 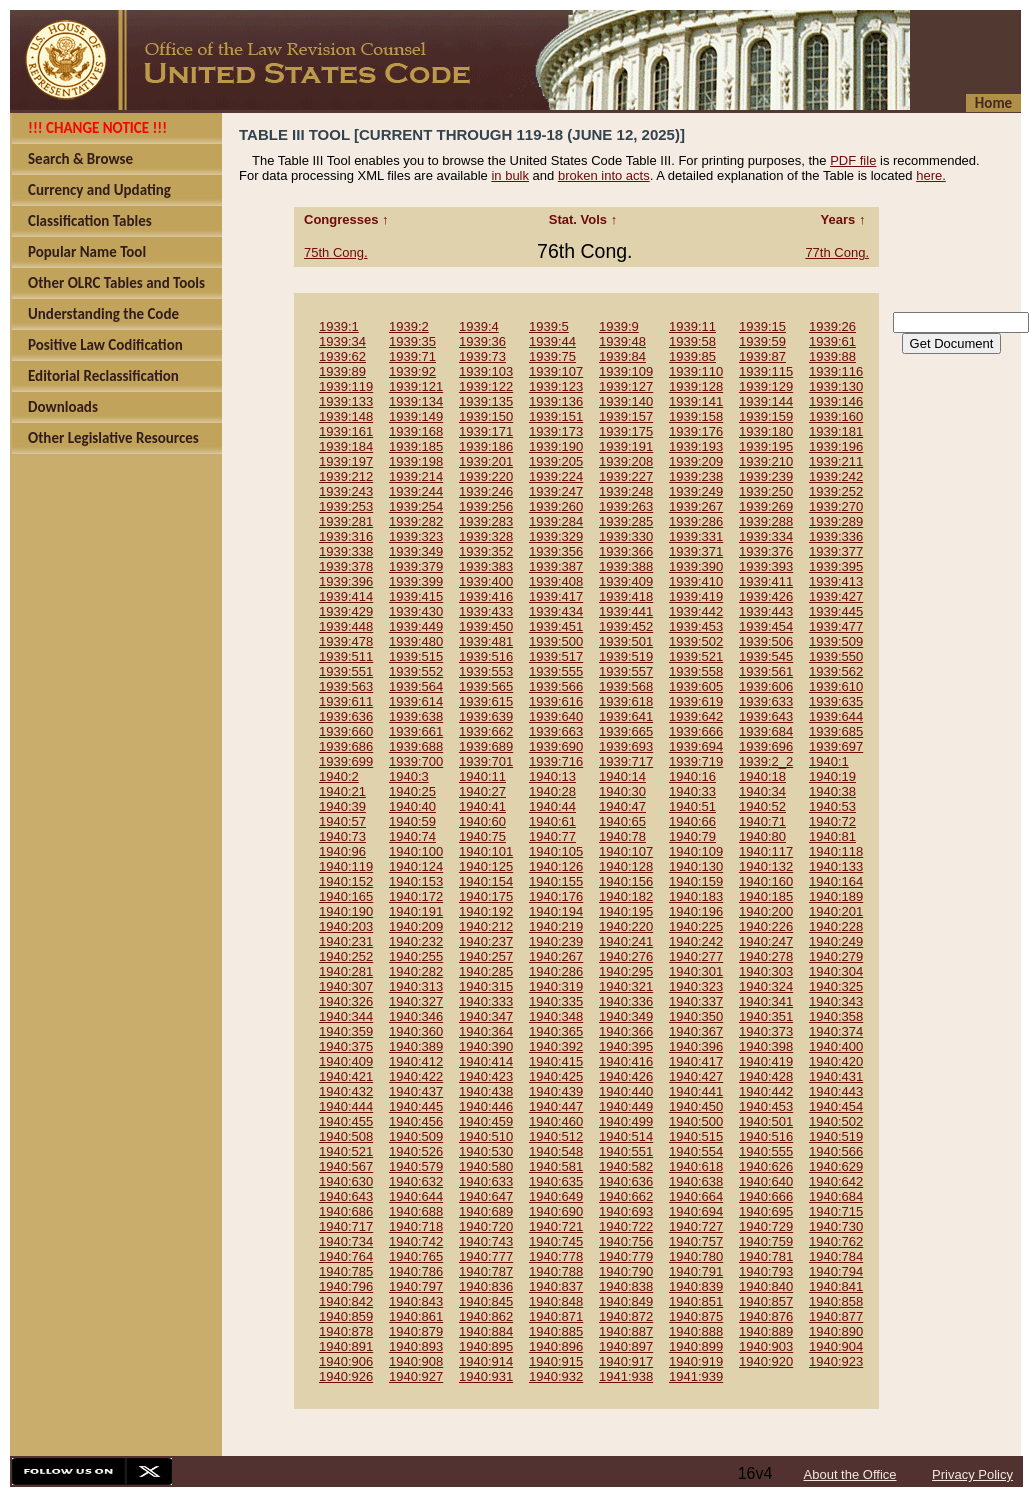 I want to click on 1940:919, so click(x=696, y=1361).